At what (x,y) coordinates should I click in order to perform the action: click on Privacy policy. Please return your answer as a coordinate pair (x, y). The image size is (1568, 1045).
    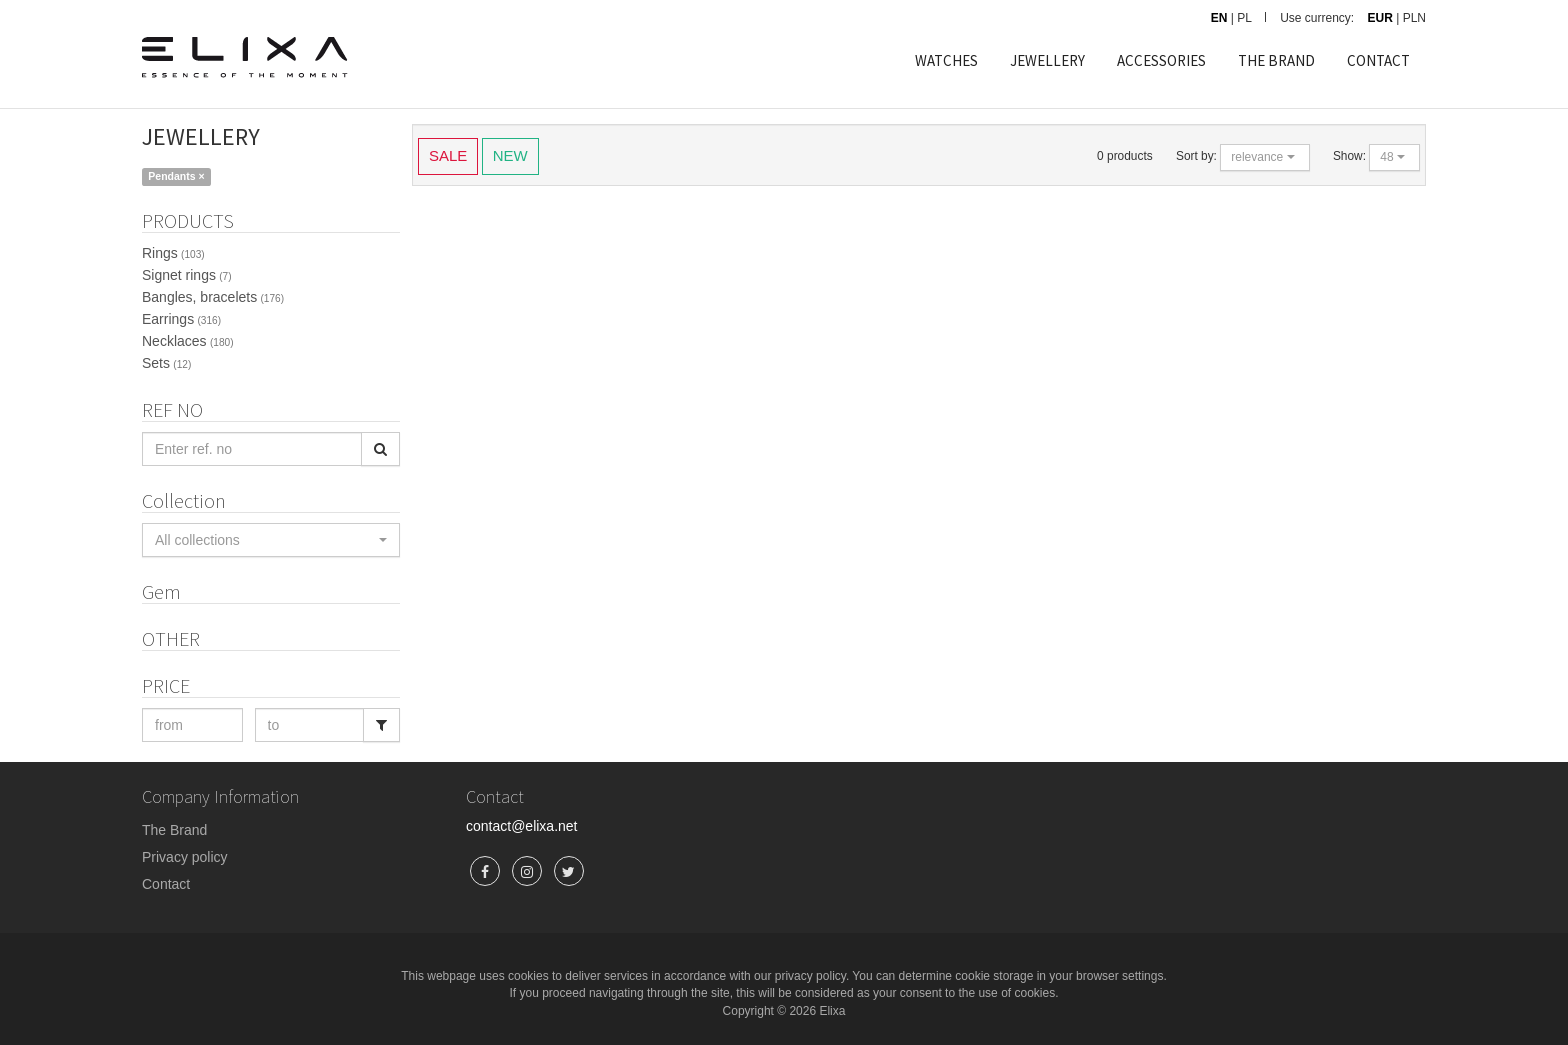
    Looking at the image, I should click on (185, 857).